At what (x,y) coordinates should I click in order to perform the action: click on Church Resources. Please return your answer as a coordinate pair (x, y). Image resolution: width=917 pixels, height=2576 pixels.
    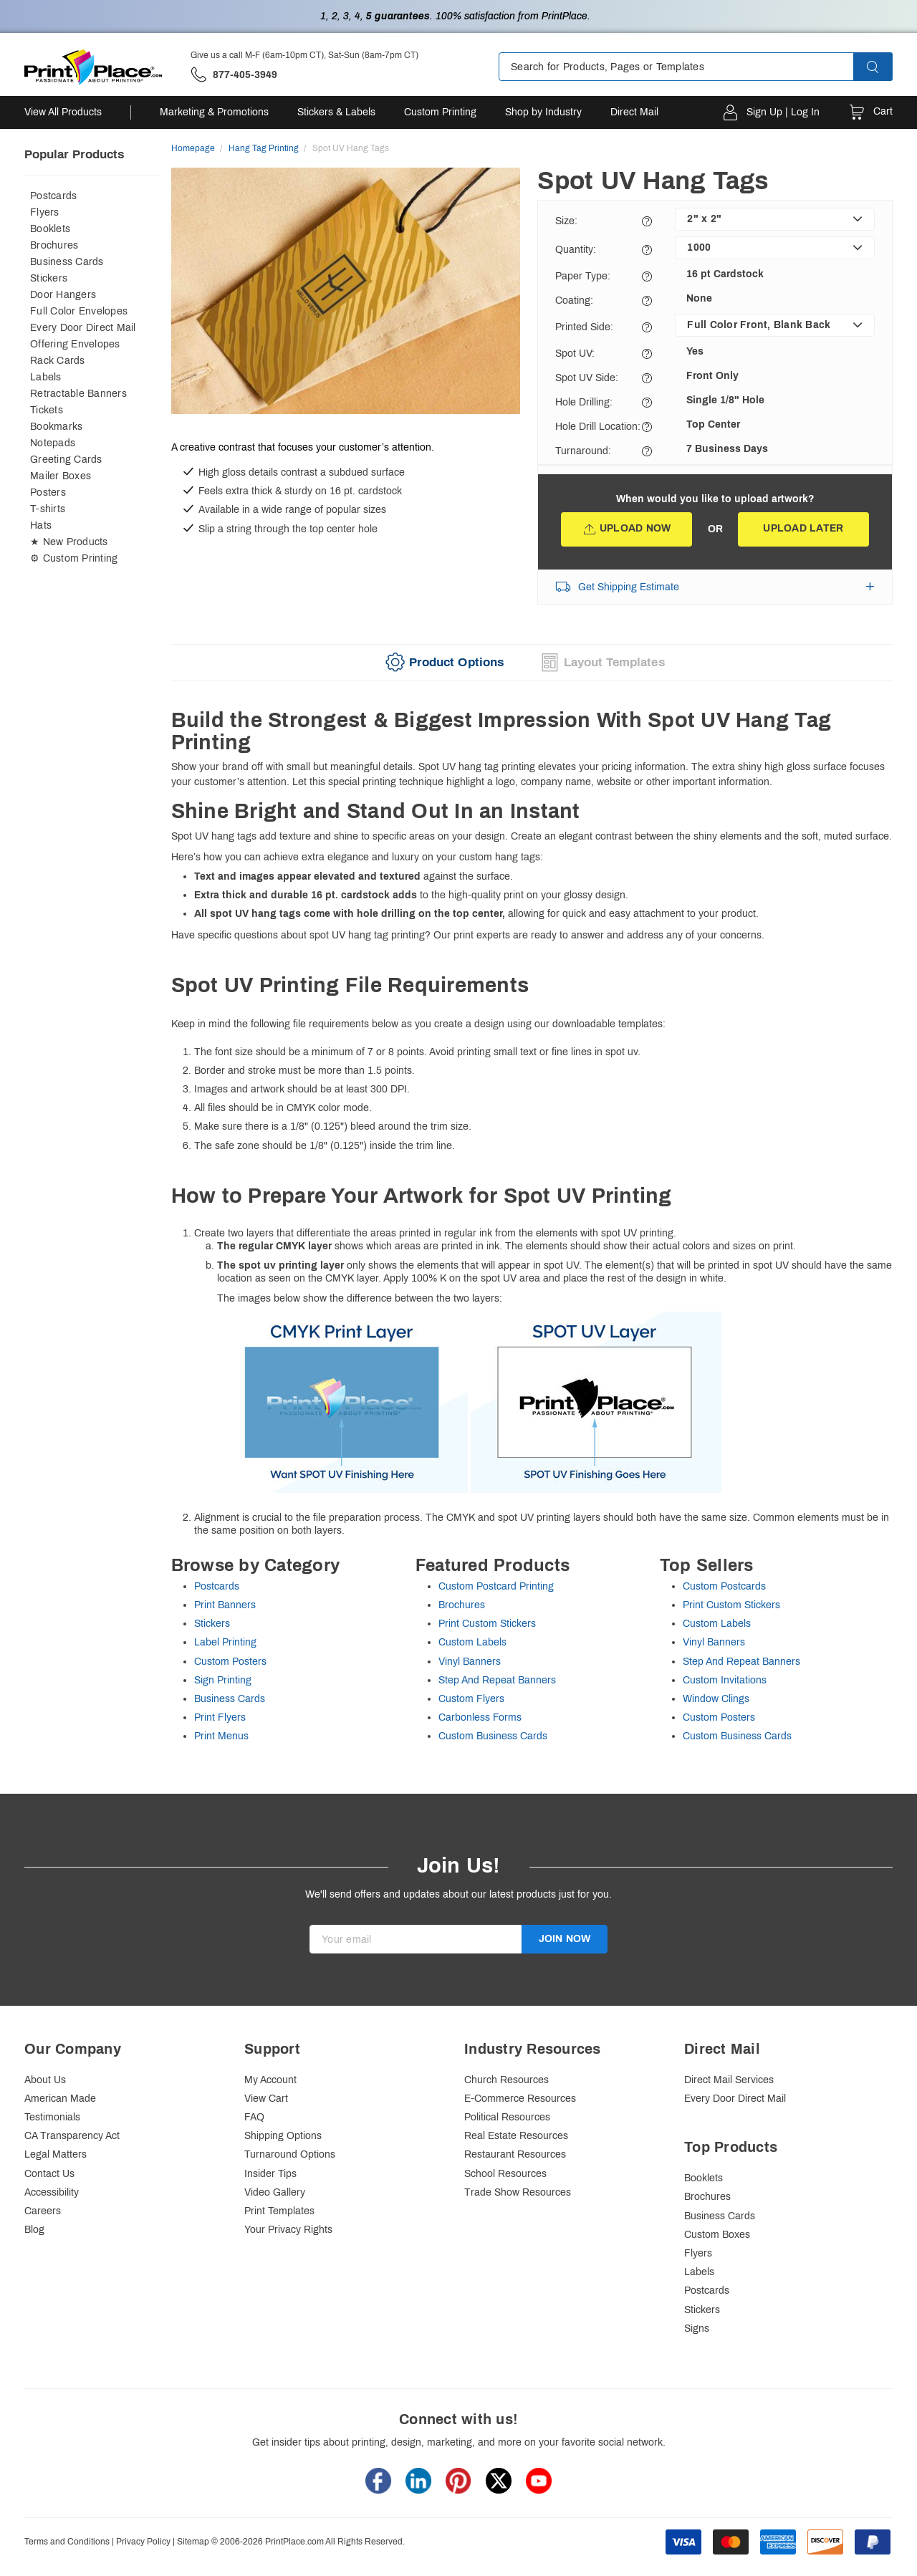
    Looking at the image, I should click on (506, 2080).